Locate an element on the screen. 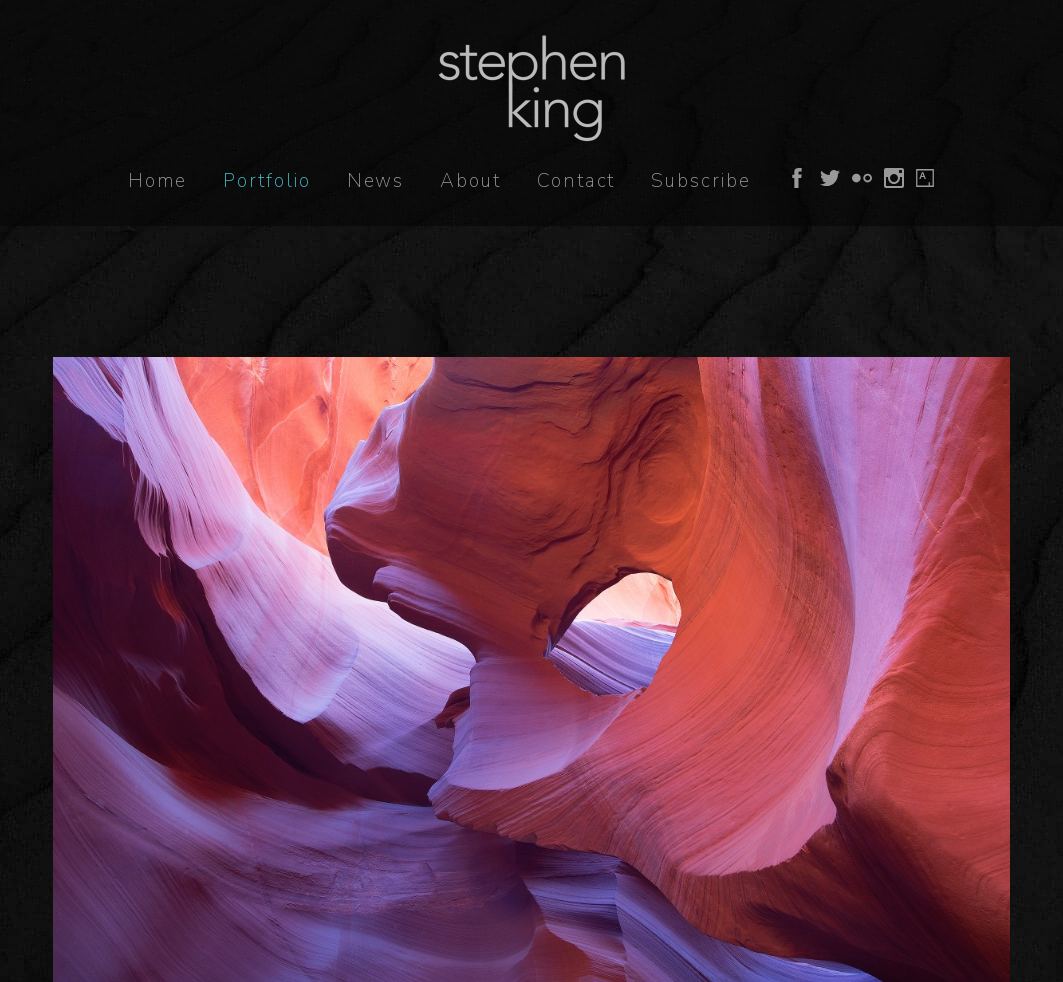  Follow on Facebook is located at coordinates (797, 178).